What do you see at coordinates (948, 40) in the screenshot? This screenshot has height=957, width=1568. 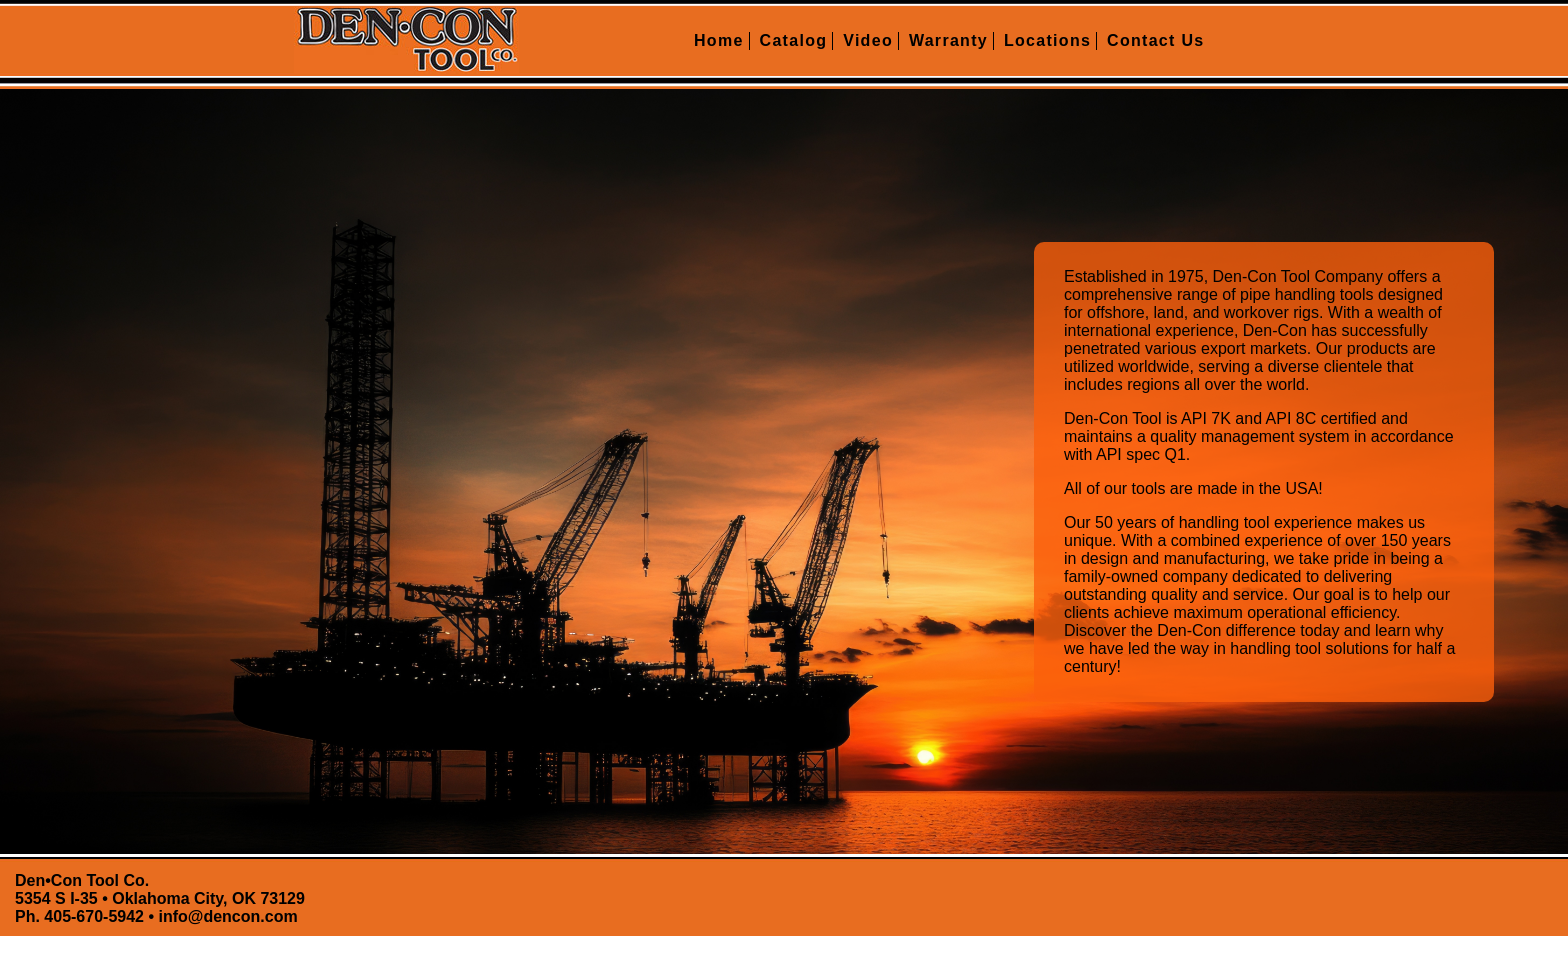 I see `Warranty` at bounding box center [948, 40].